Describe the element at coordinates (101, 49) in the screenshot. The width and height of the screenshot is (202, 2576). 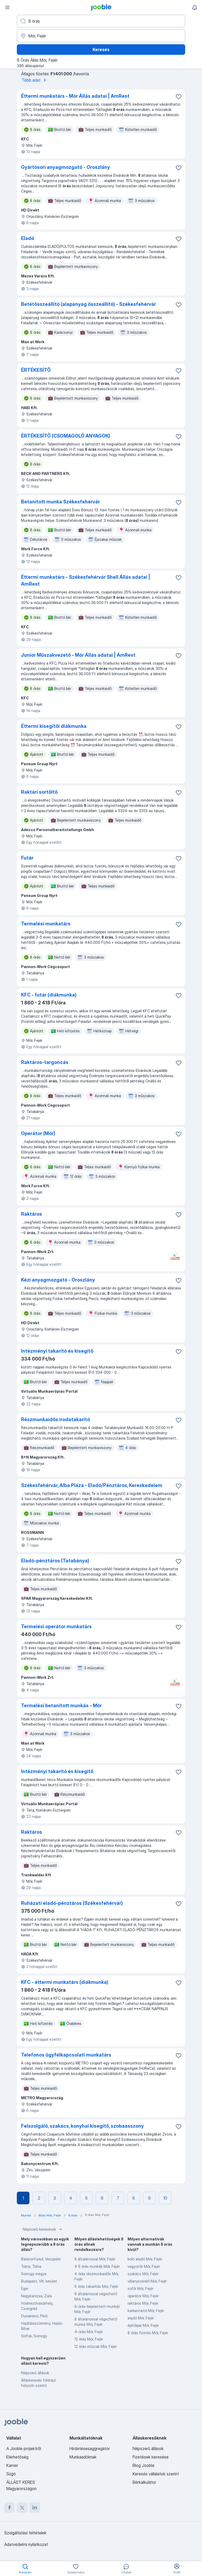
I see `Keresés` at that location.